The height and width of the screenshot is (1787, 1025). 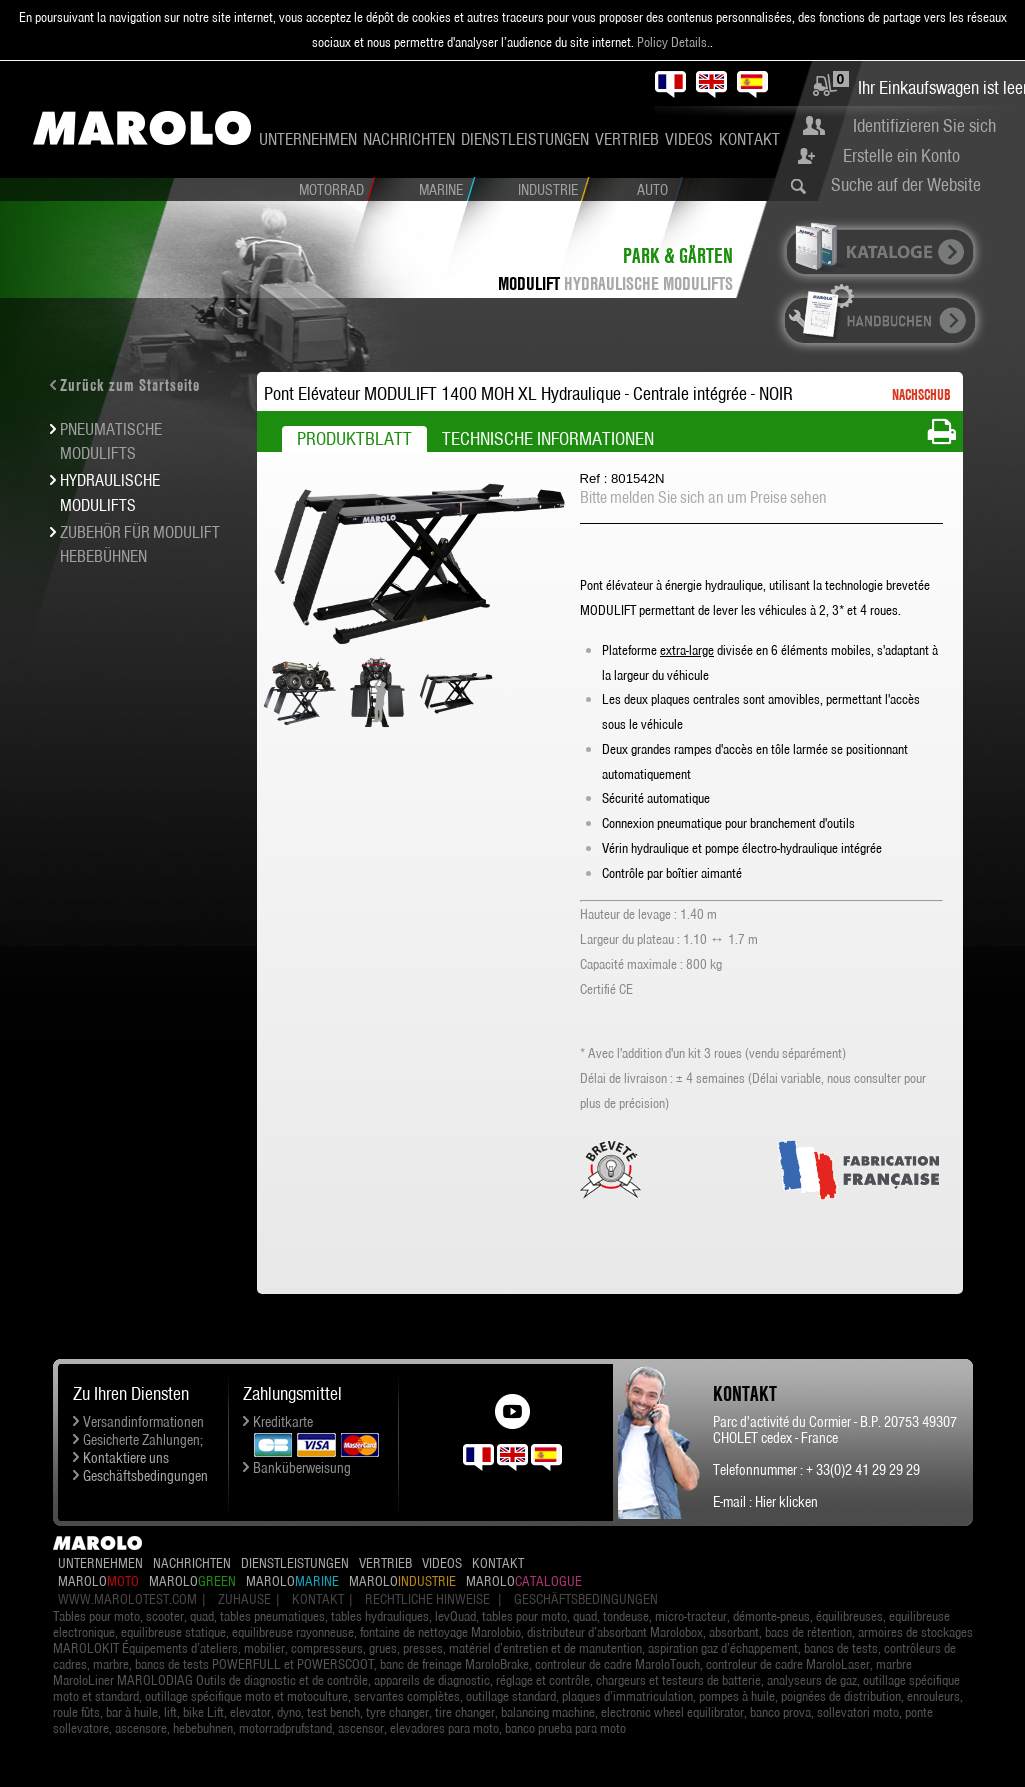 What do you see at coordinates (127, 1599) in the screenshot?
I see `www.marolotest.com` at bounding box center [127, 1599].